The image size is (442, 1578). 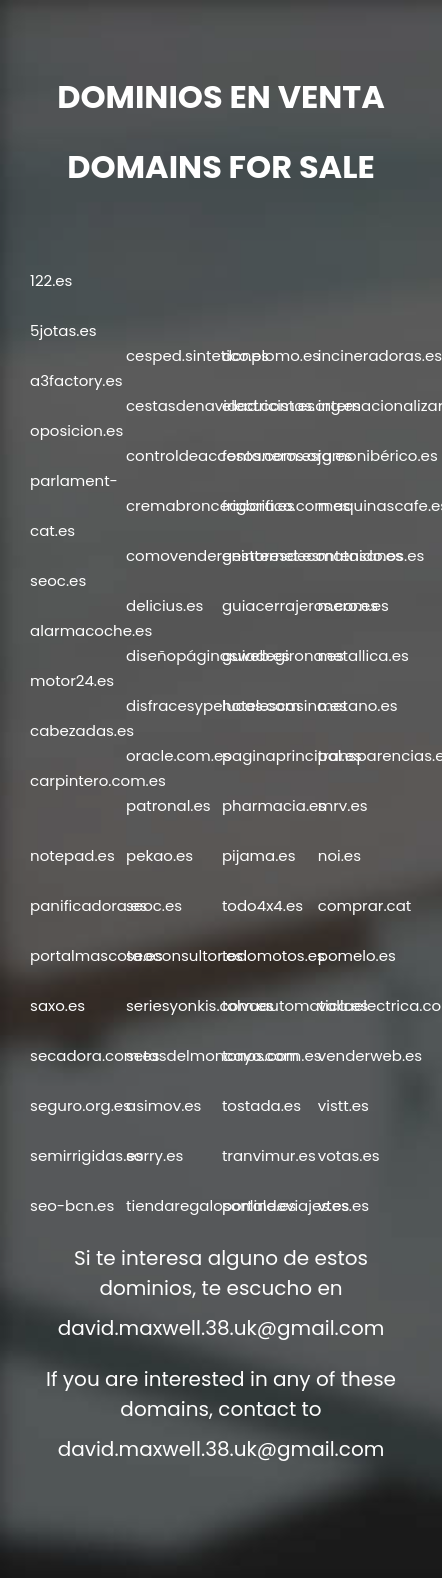 What do you see at coordinates (285, 1205) in the screenshot?
I see `portaldeviajes.es` at bounding box center [285, 1205].